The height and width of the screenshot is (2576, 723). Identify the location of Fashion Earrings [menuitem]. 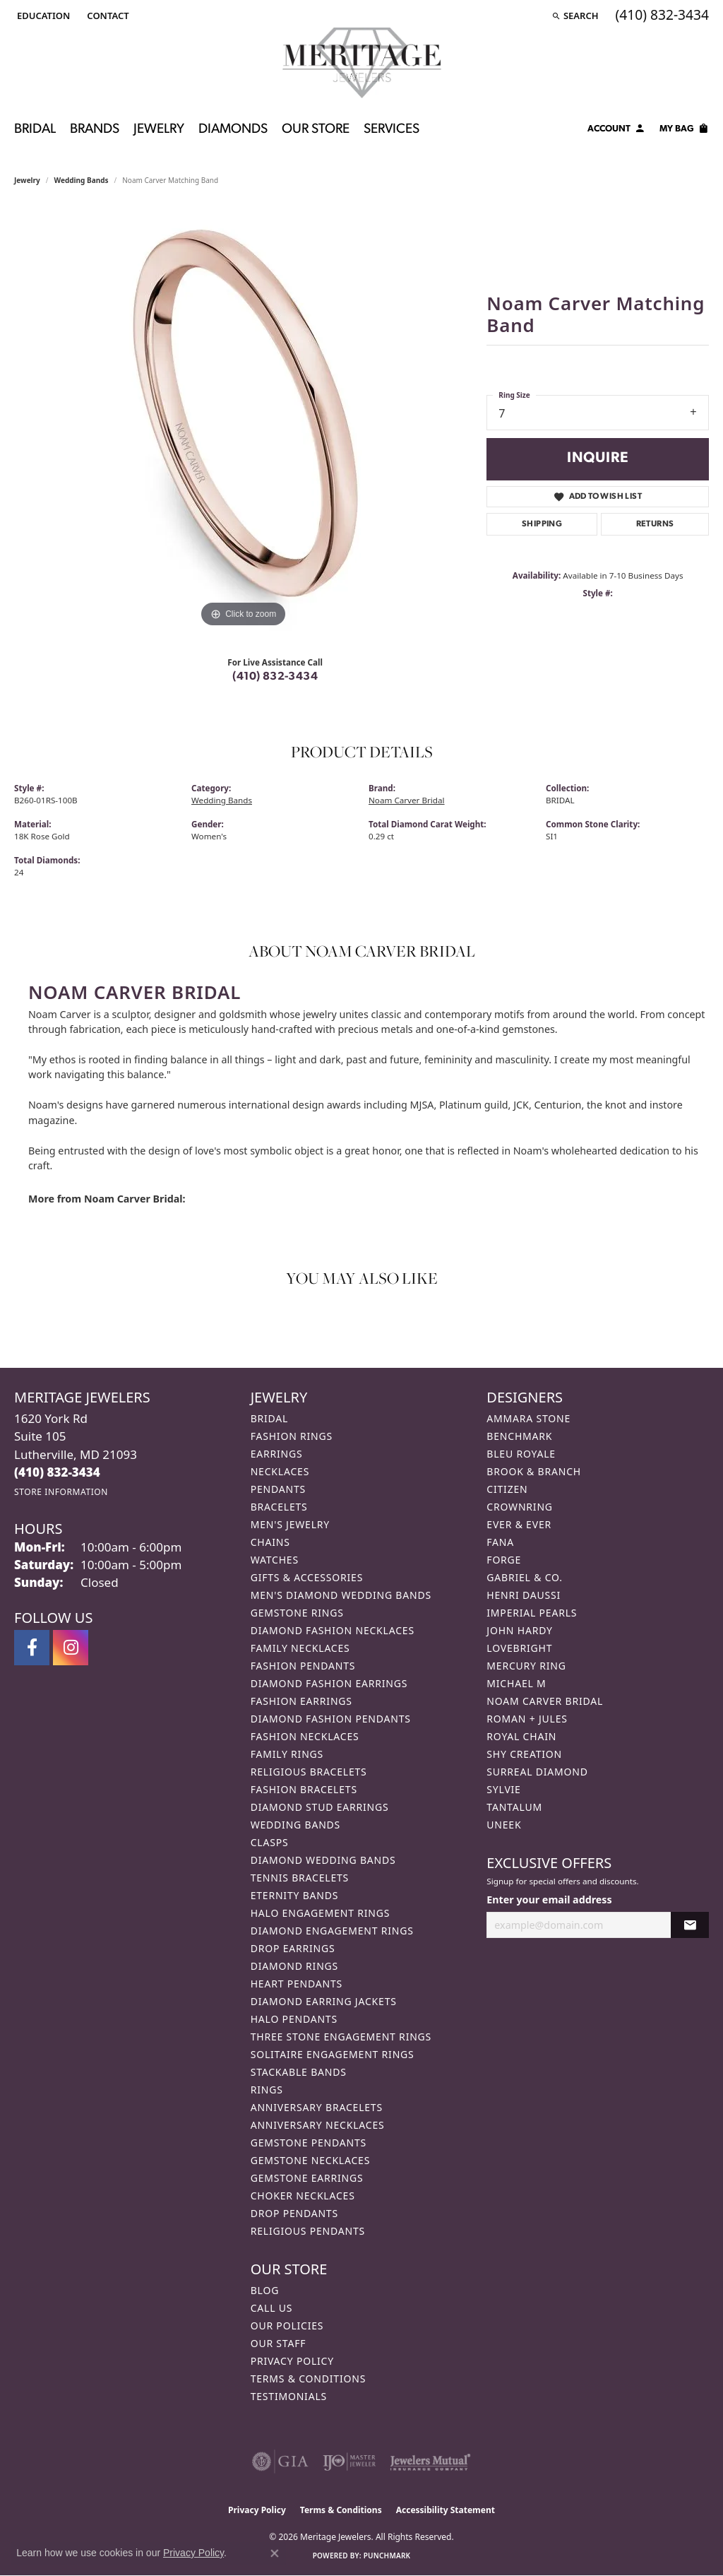
(301, 1701).